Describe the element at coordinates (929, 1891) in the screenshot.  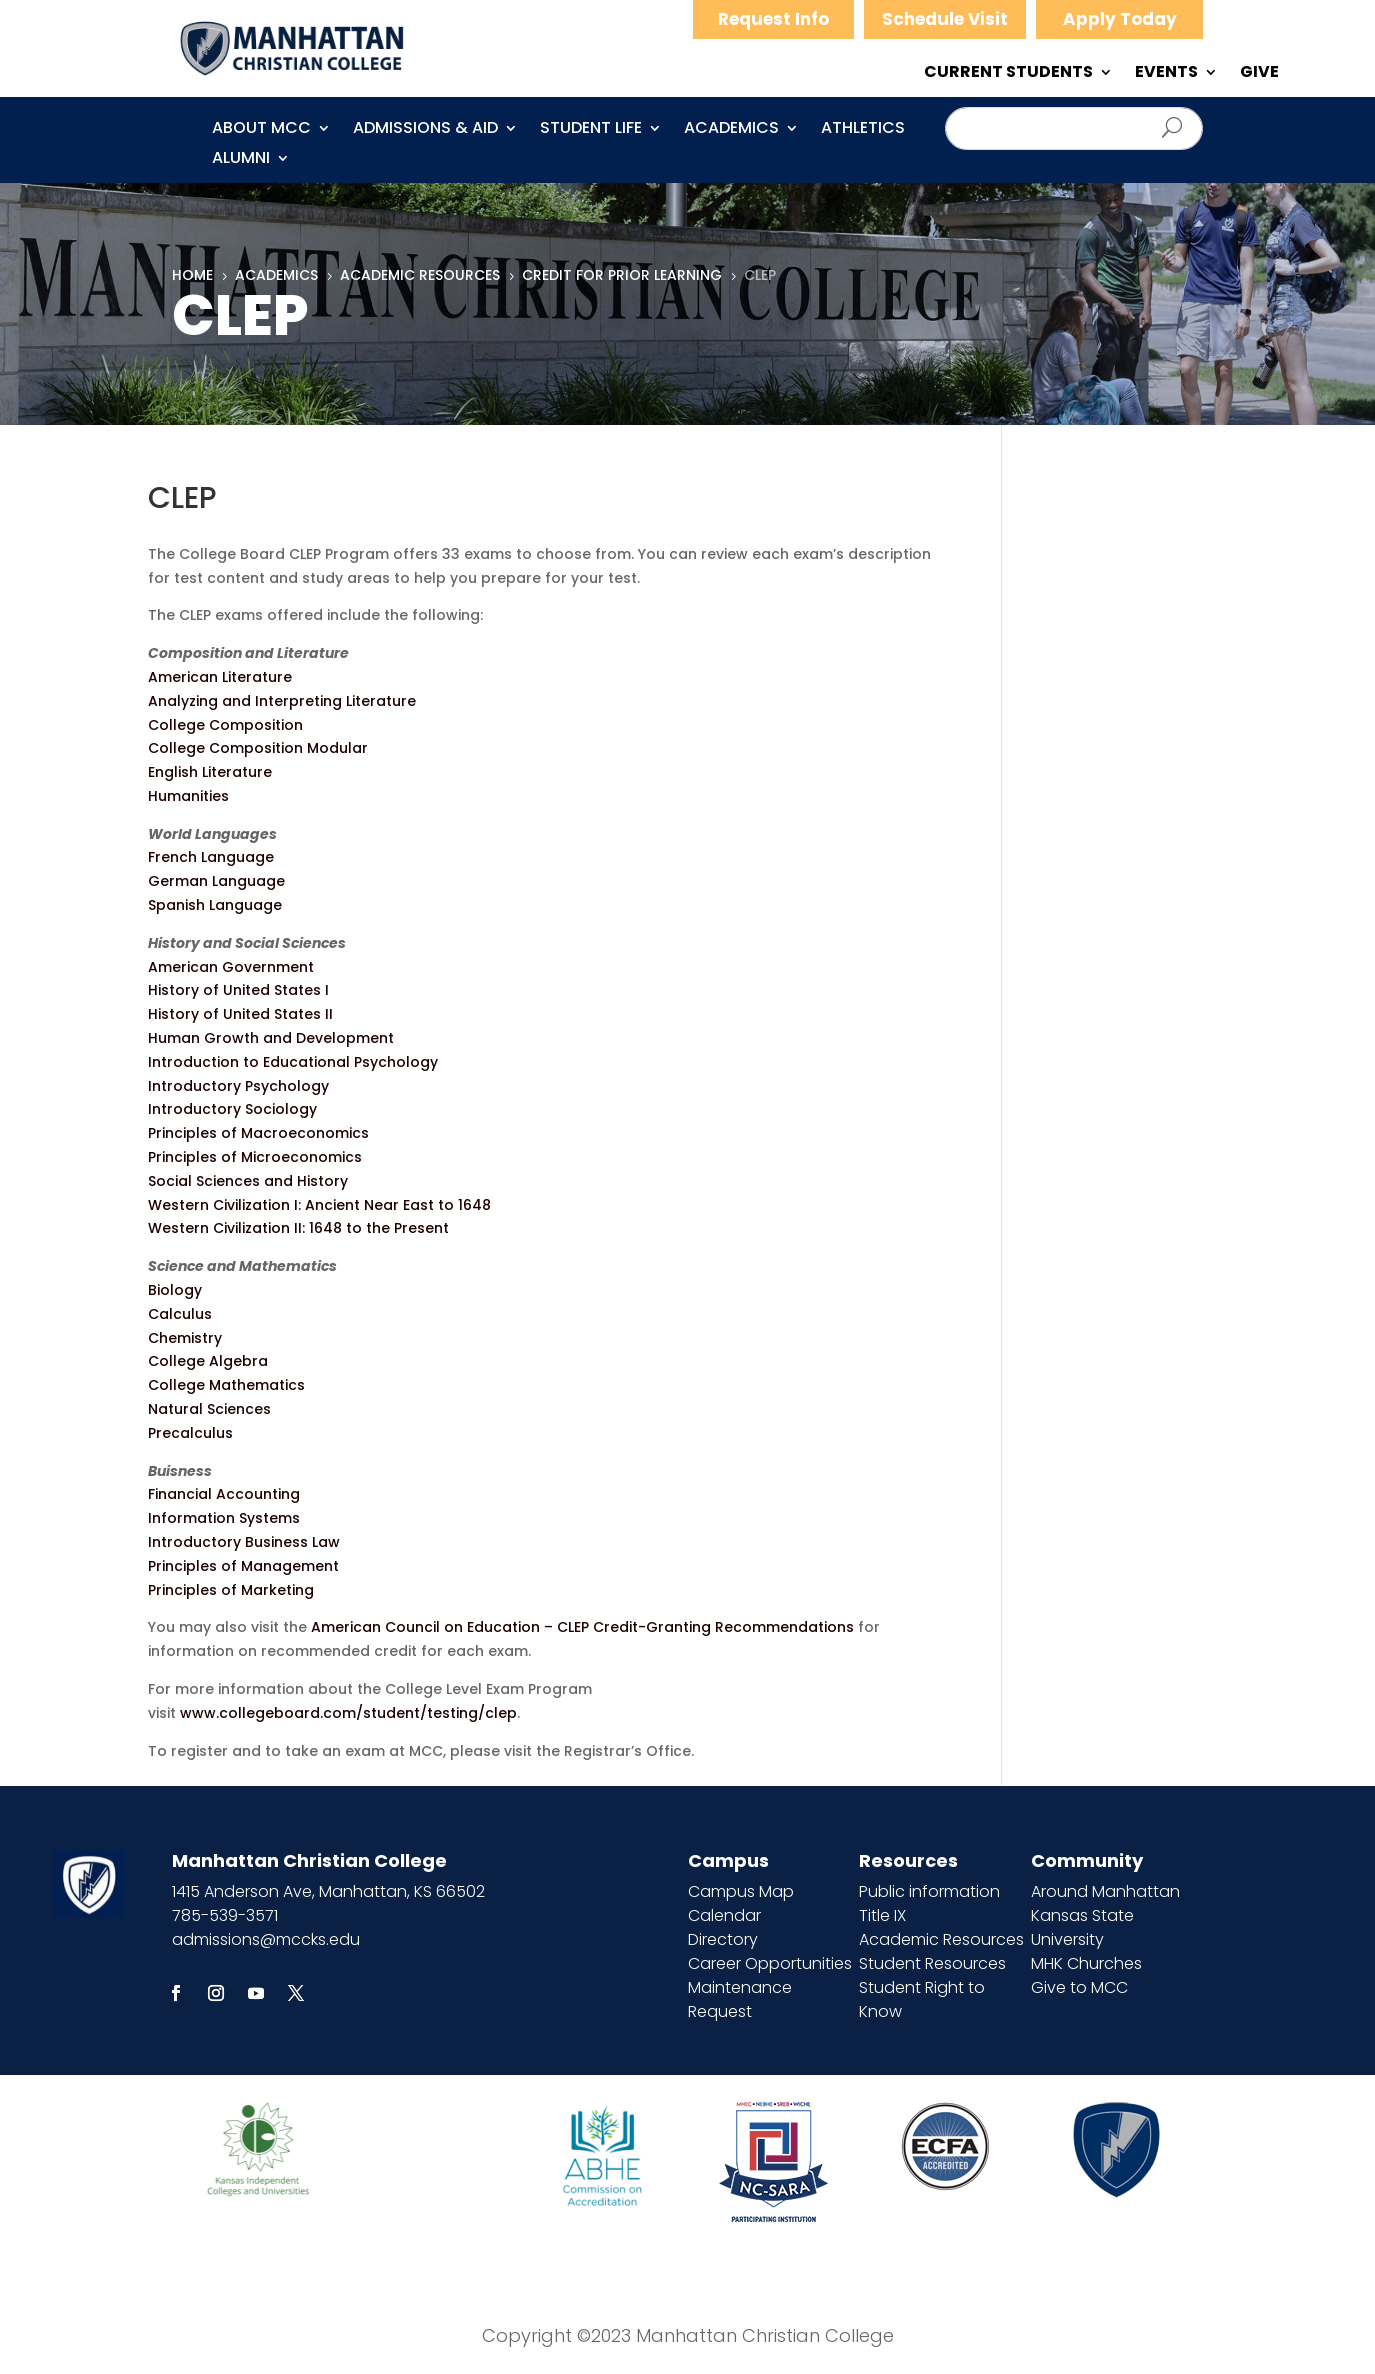
I see `Public information` at that location.